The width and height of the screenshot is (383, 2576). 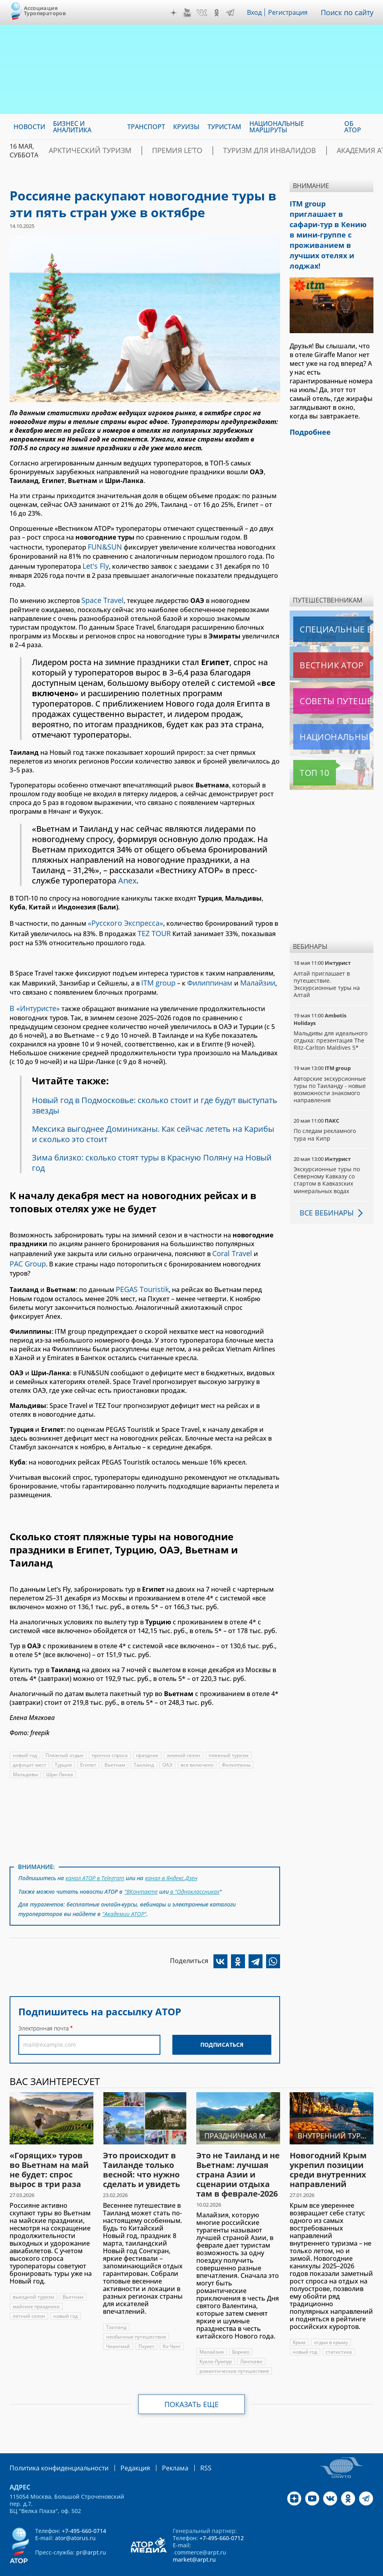 I want to click on "ВКонтакте, so click(x=141, y=1873).